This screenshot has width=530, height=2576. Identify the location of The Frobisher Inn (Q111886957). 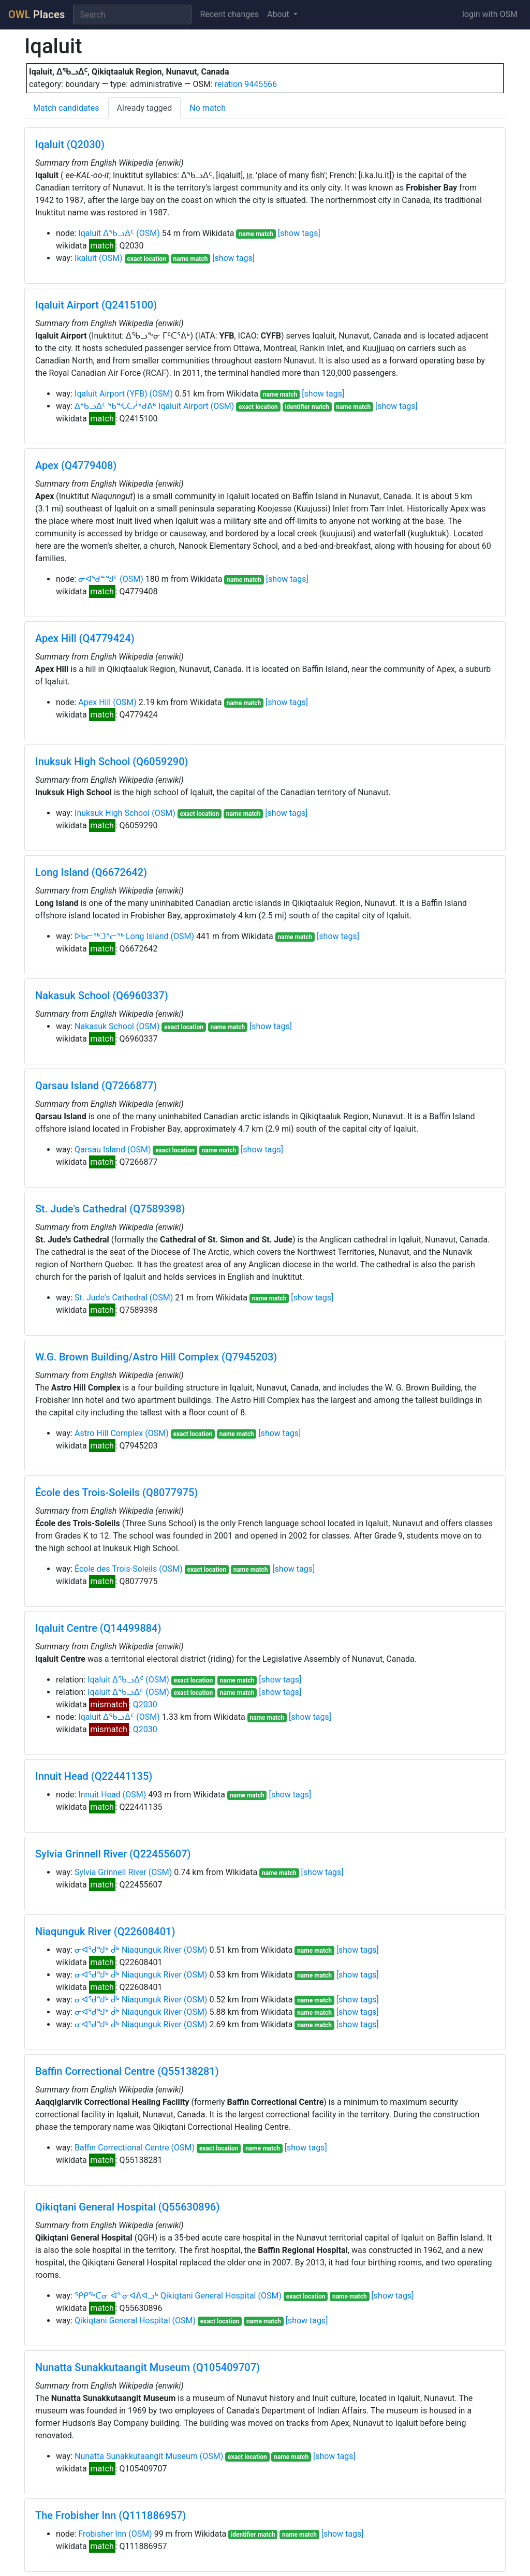
(110, 2515).